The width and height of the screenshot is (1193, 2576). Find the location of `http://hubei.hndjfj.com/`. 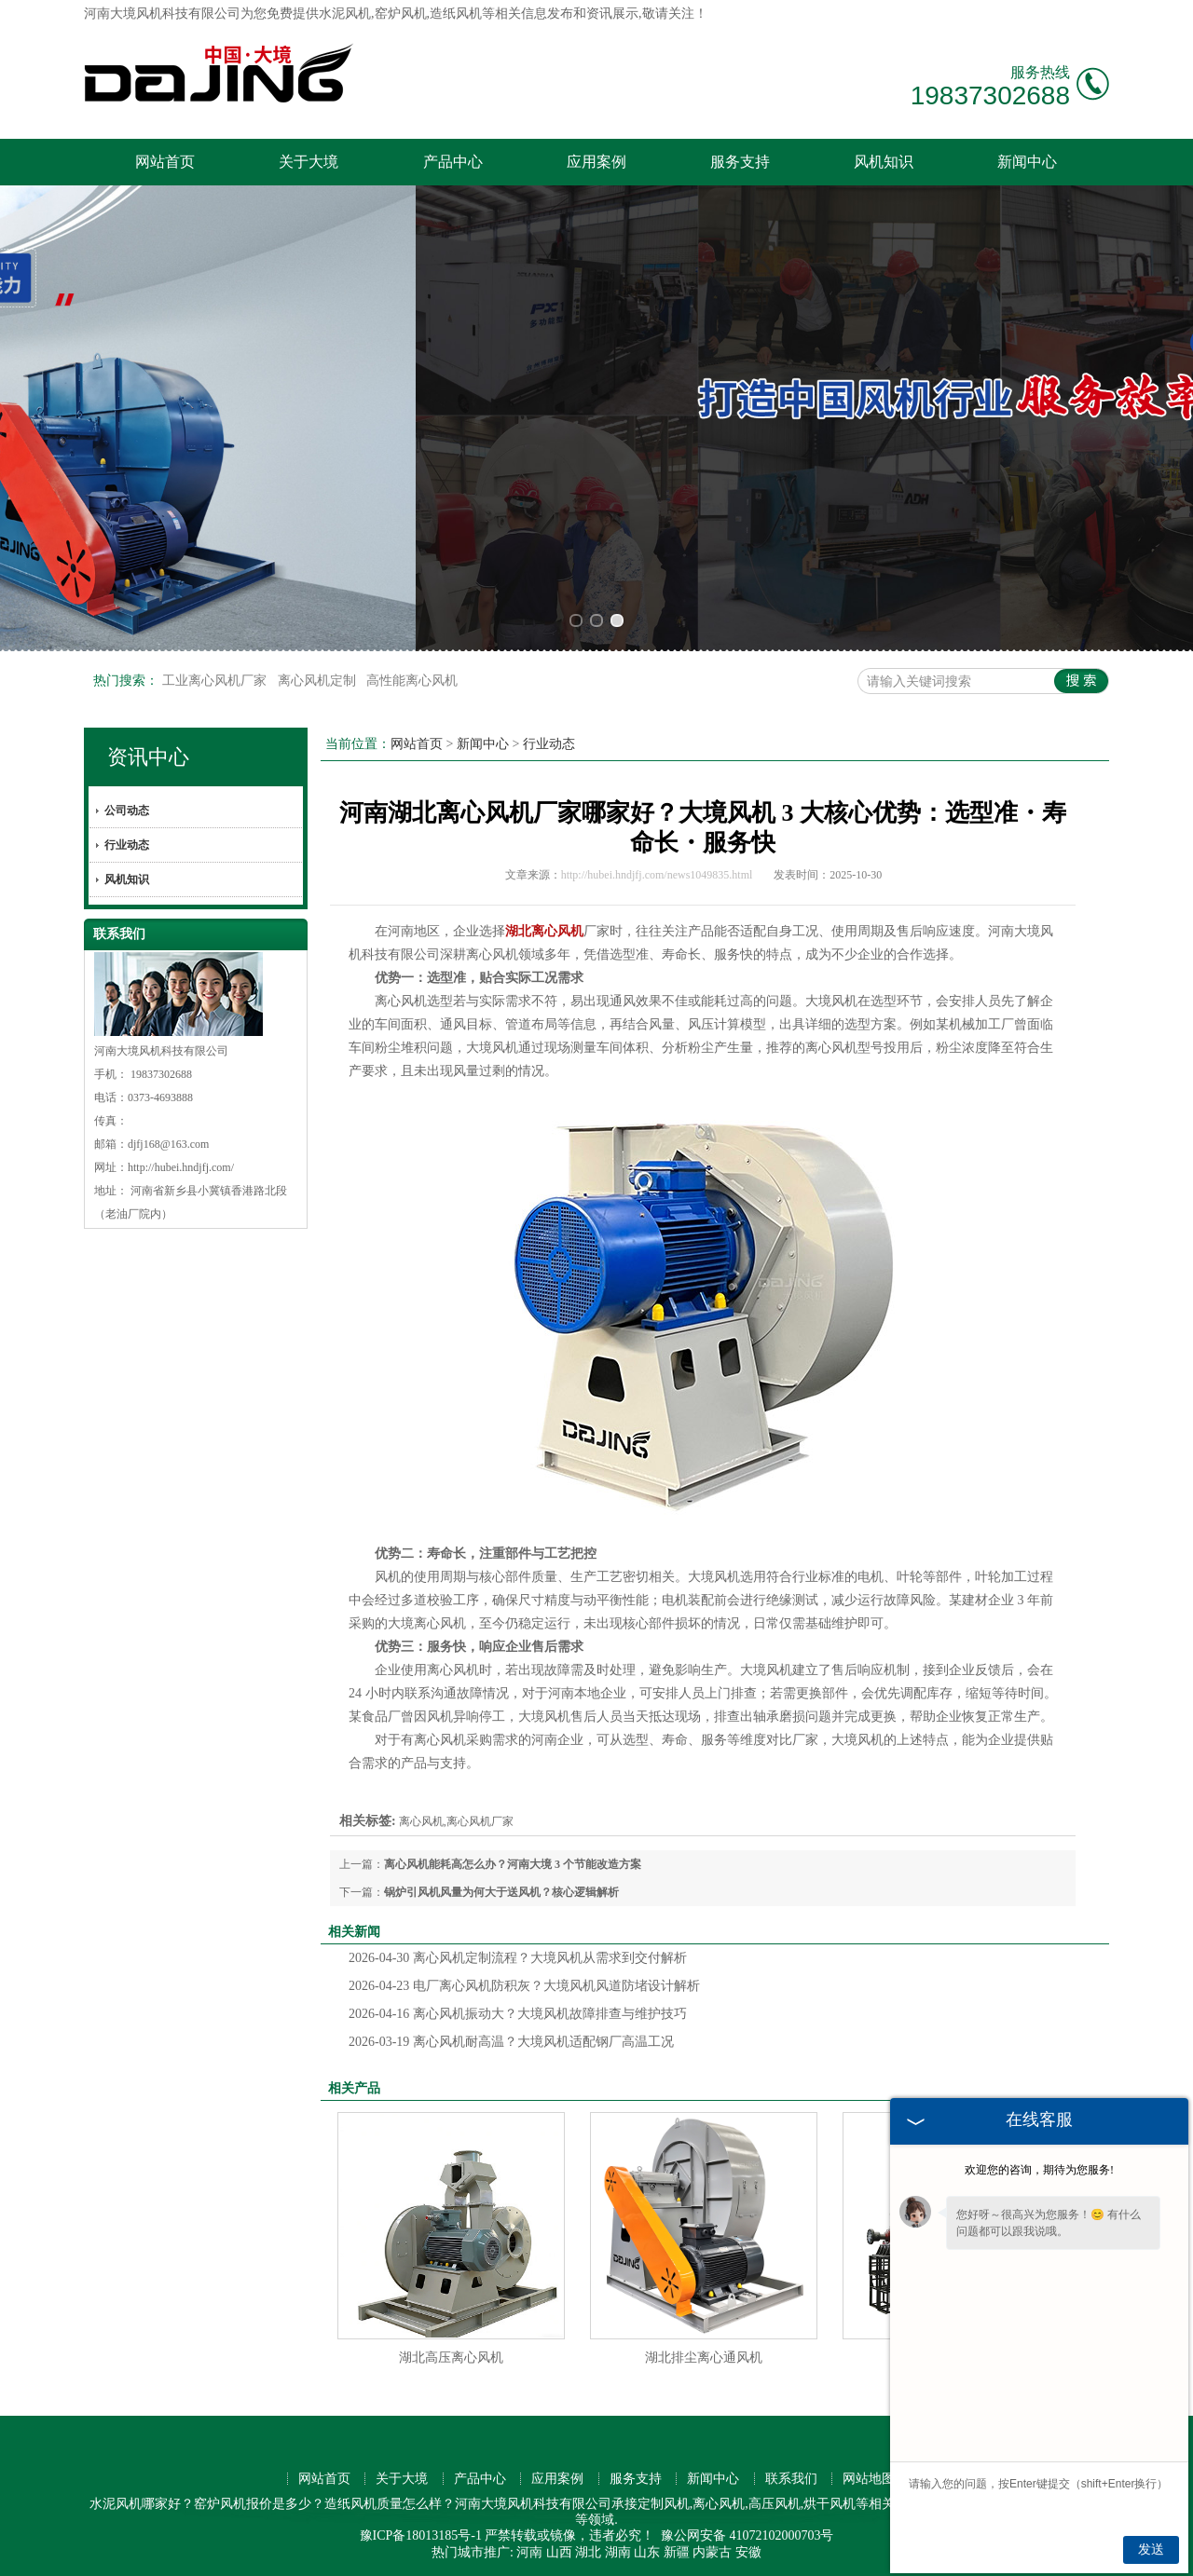

http://hubei.hndjfj.com/ is located at coordinates (181, 1167).